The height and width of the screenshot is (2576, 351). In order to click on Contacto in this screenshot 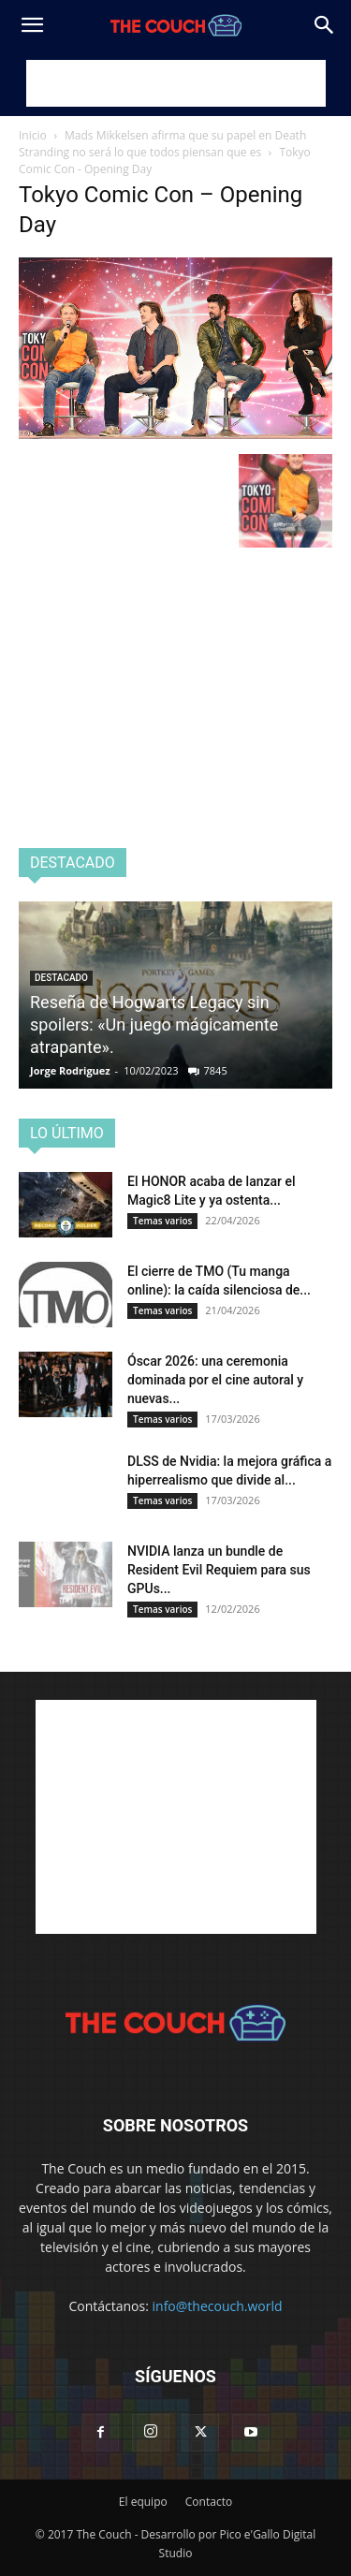, I will do `click(208, 2502)`.